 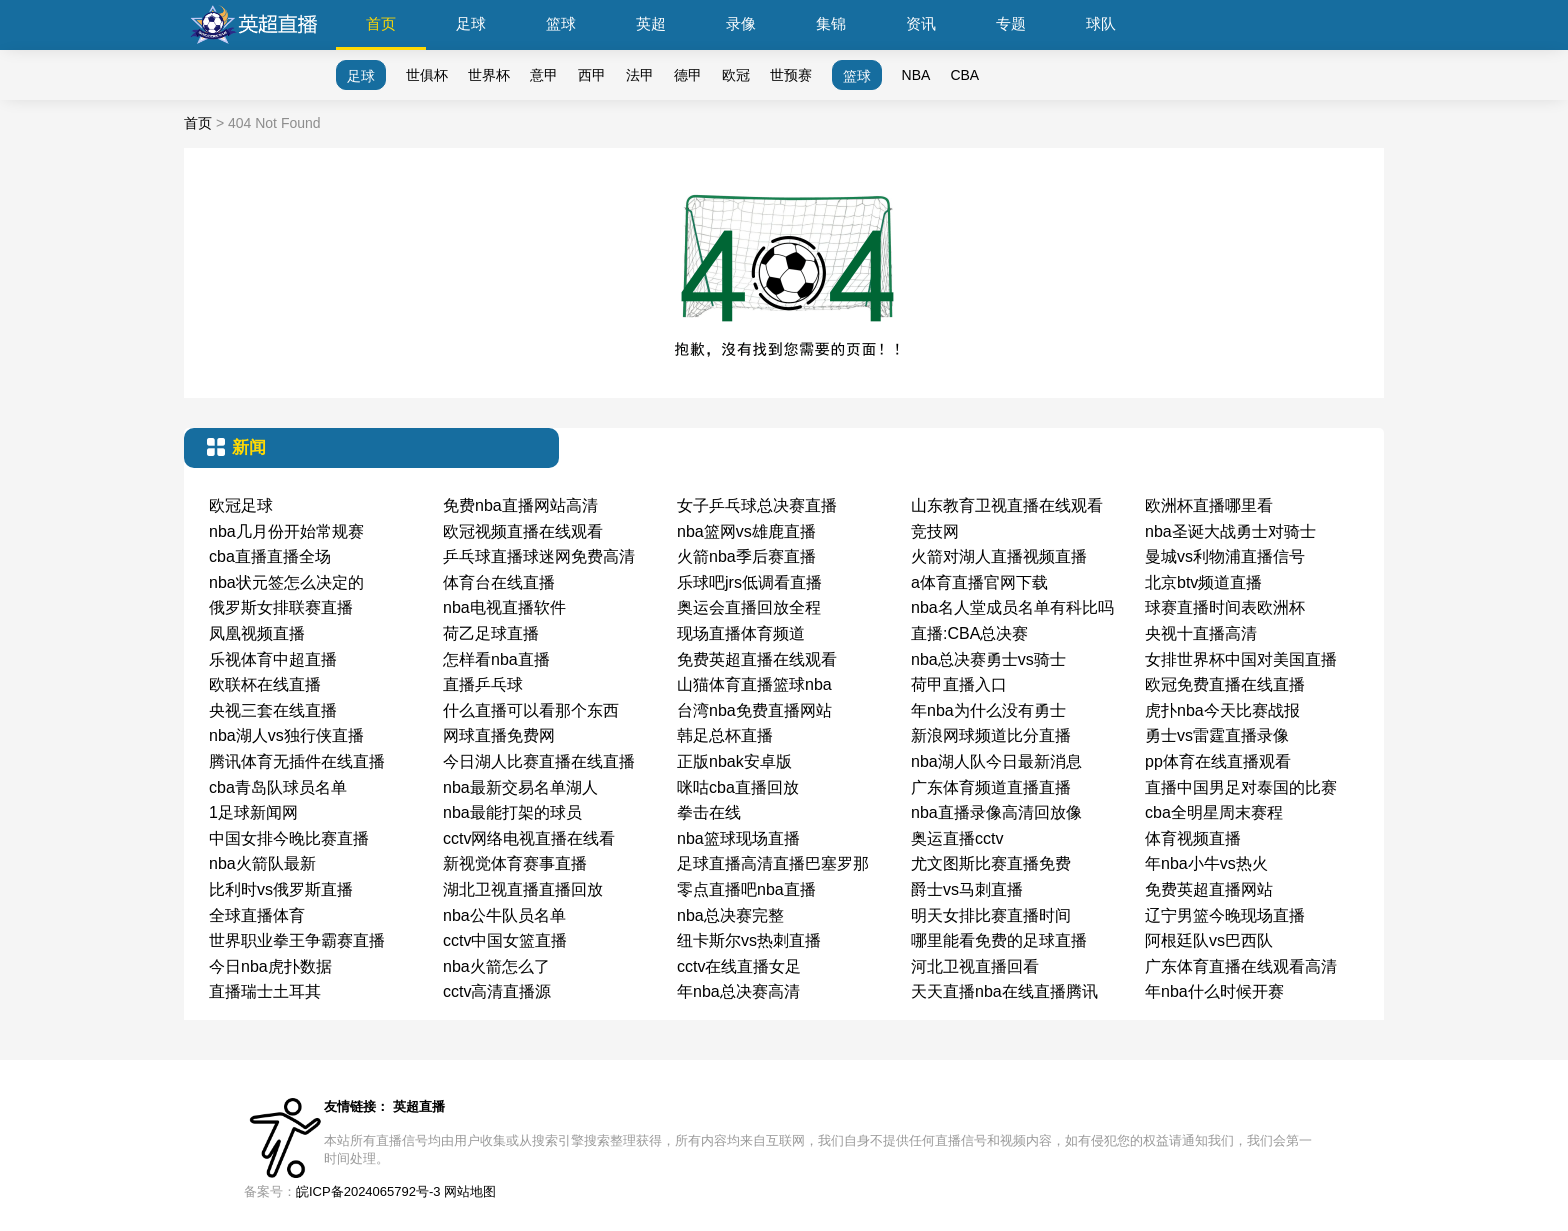 I want to click on 德甲, so click(x=688, y=75).